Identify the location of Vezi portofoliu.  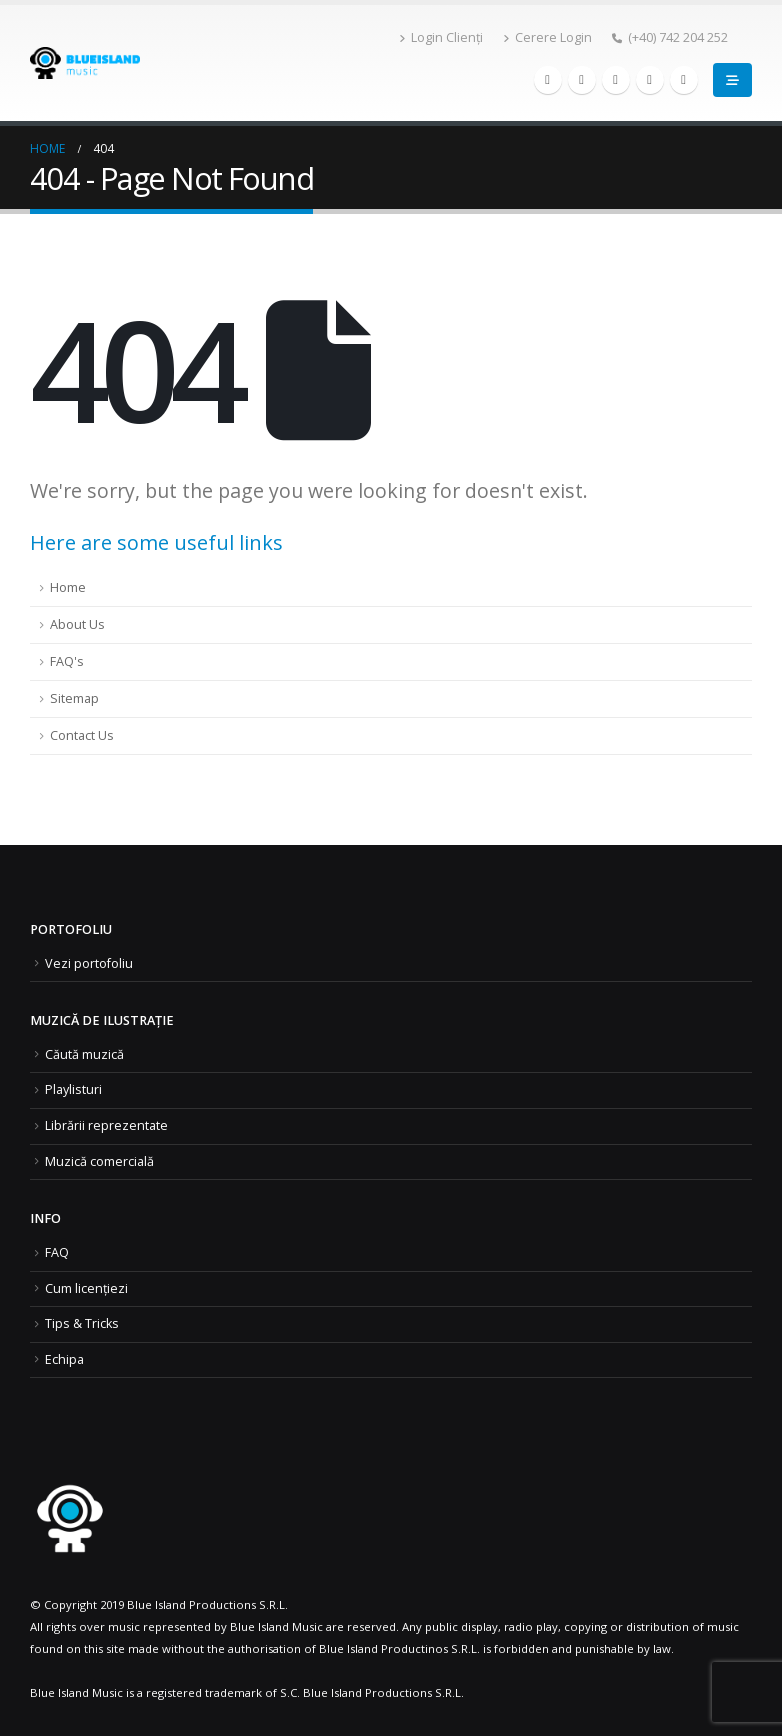
(89, 963).